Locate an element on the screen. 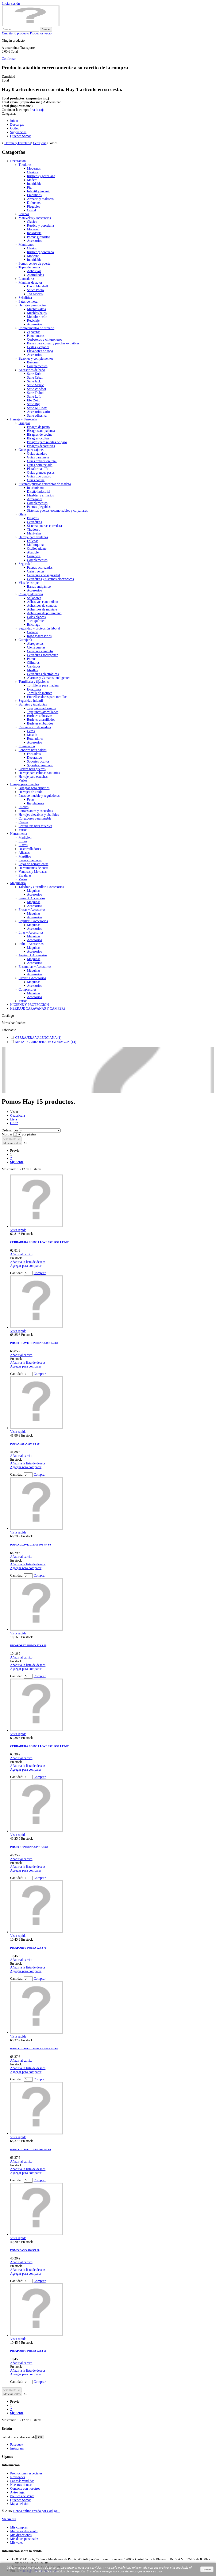  Serie Loft is located at coordinates (33, 396).